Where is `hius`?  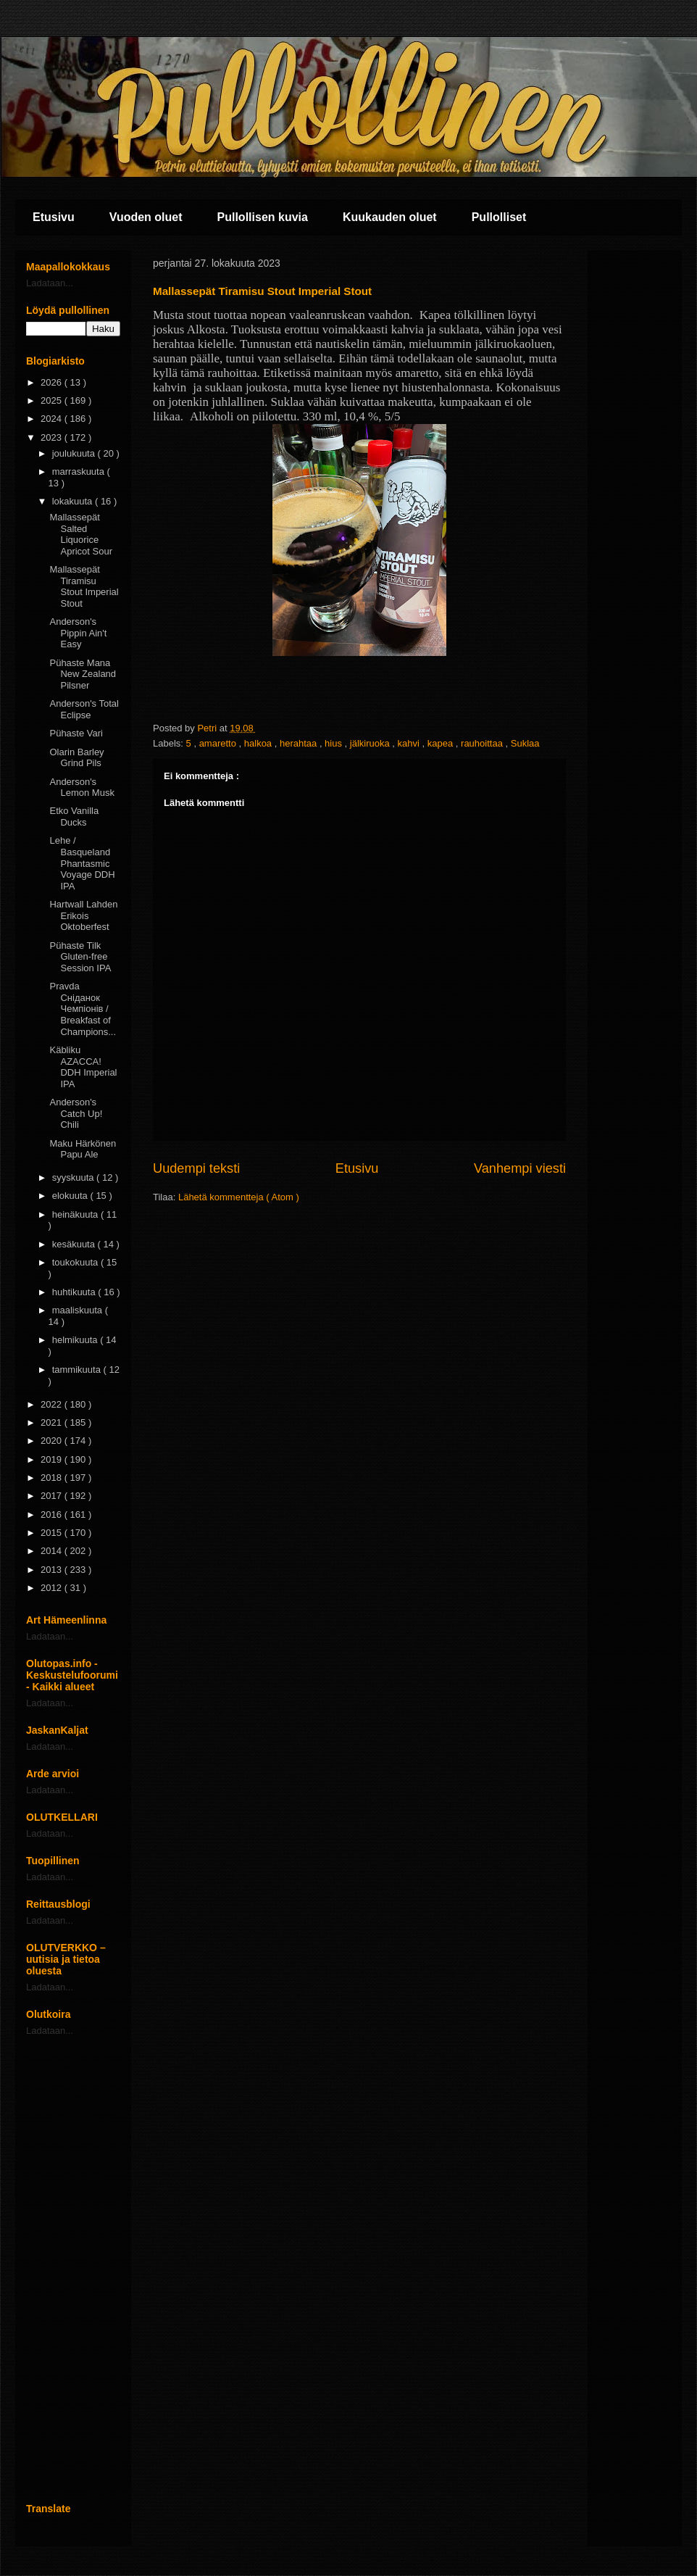
hius is located at coordinates (334, 743).